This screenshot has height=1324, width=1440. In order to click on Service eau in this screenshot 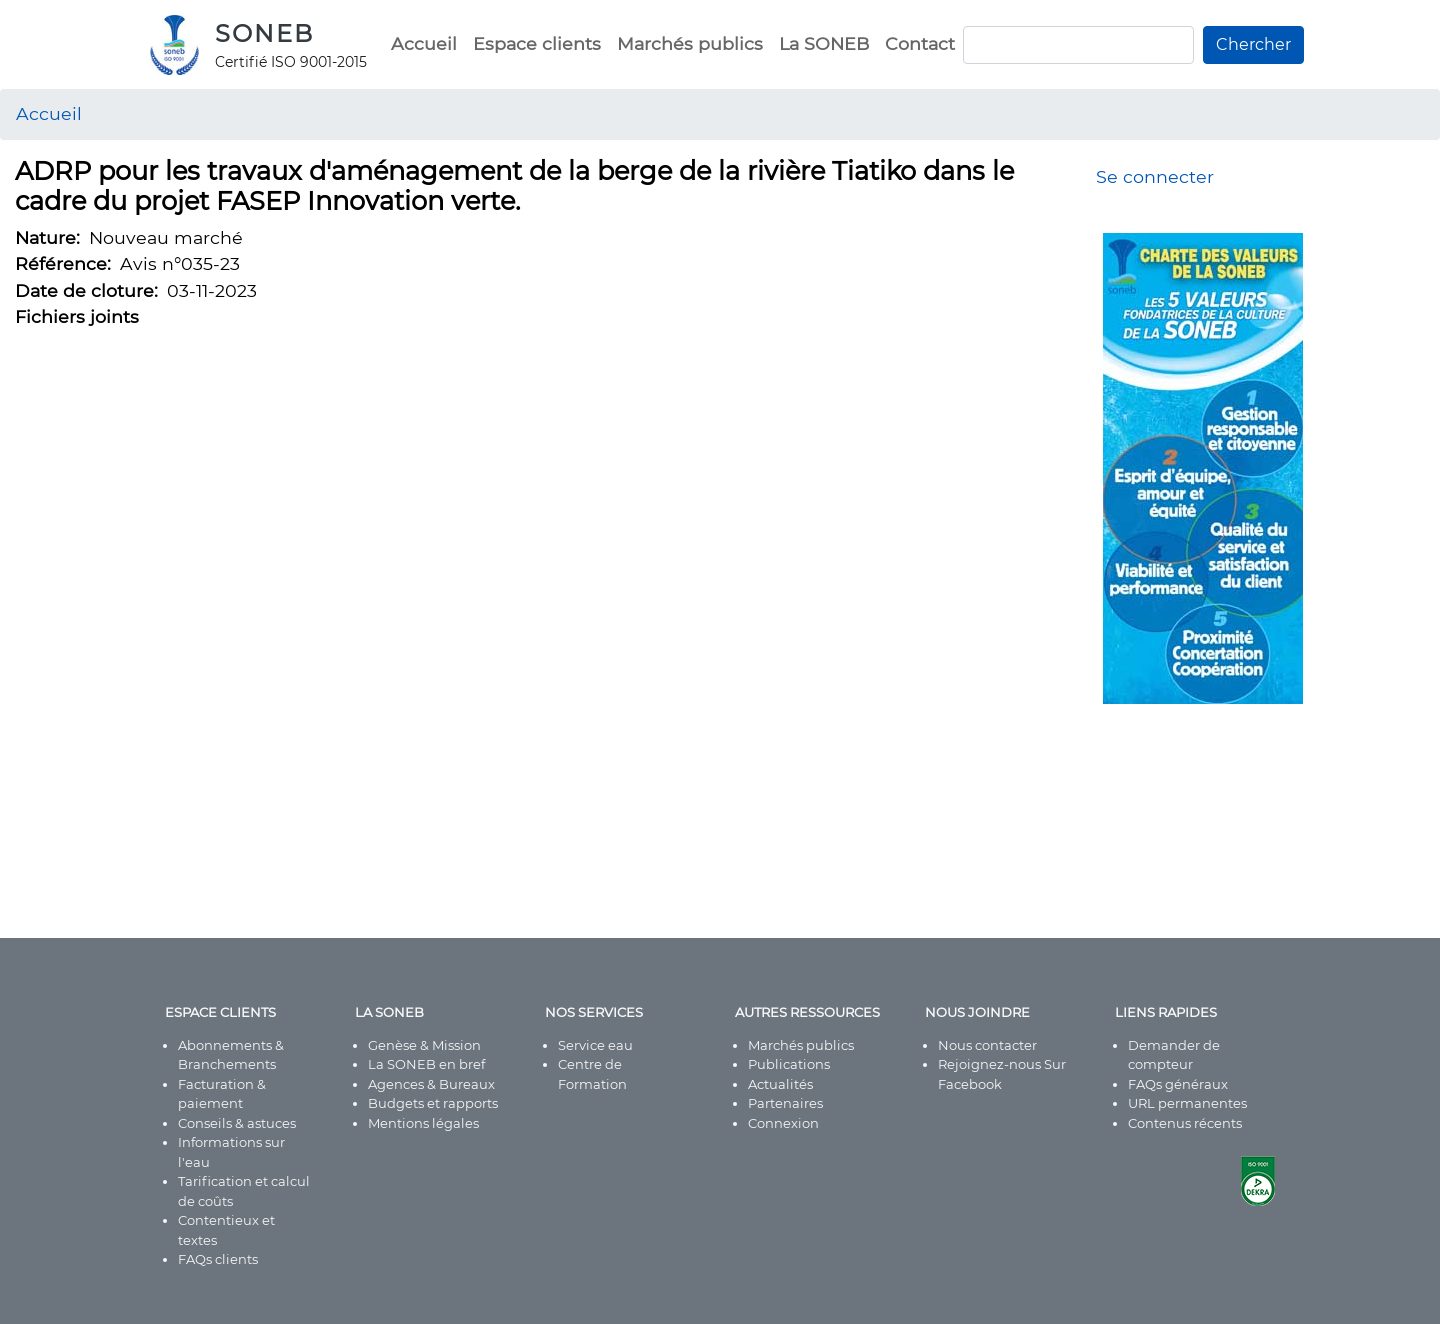, I will do `click(595, 1045)`.